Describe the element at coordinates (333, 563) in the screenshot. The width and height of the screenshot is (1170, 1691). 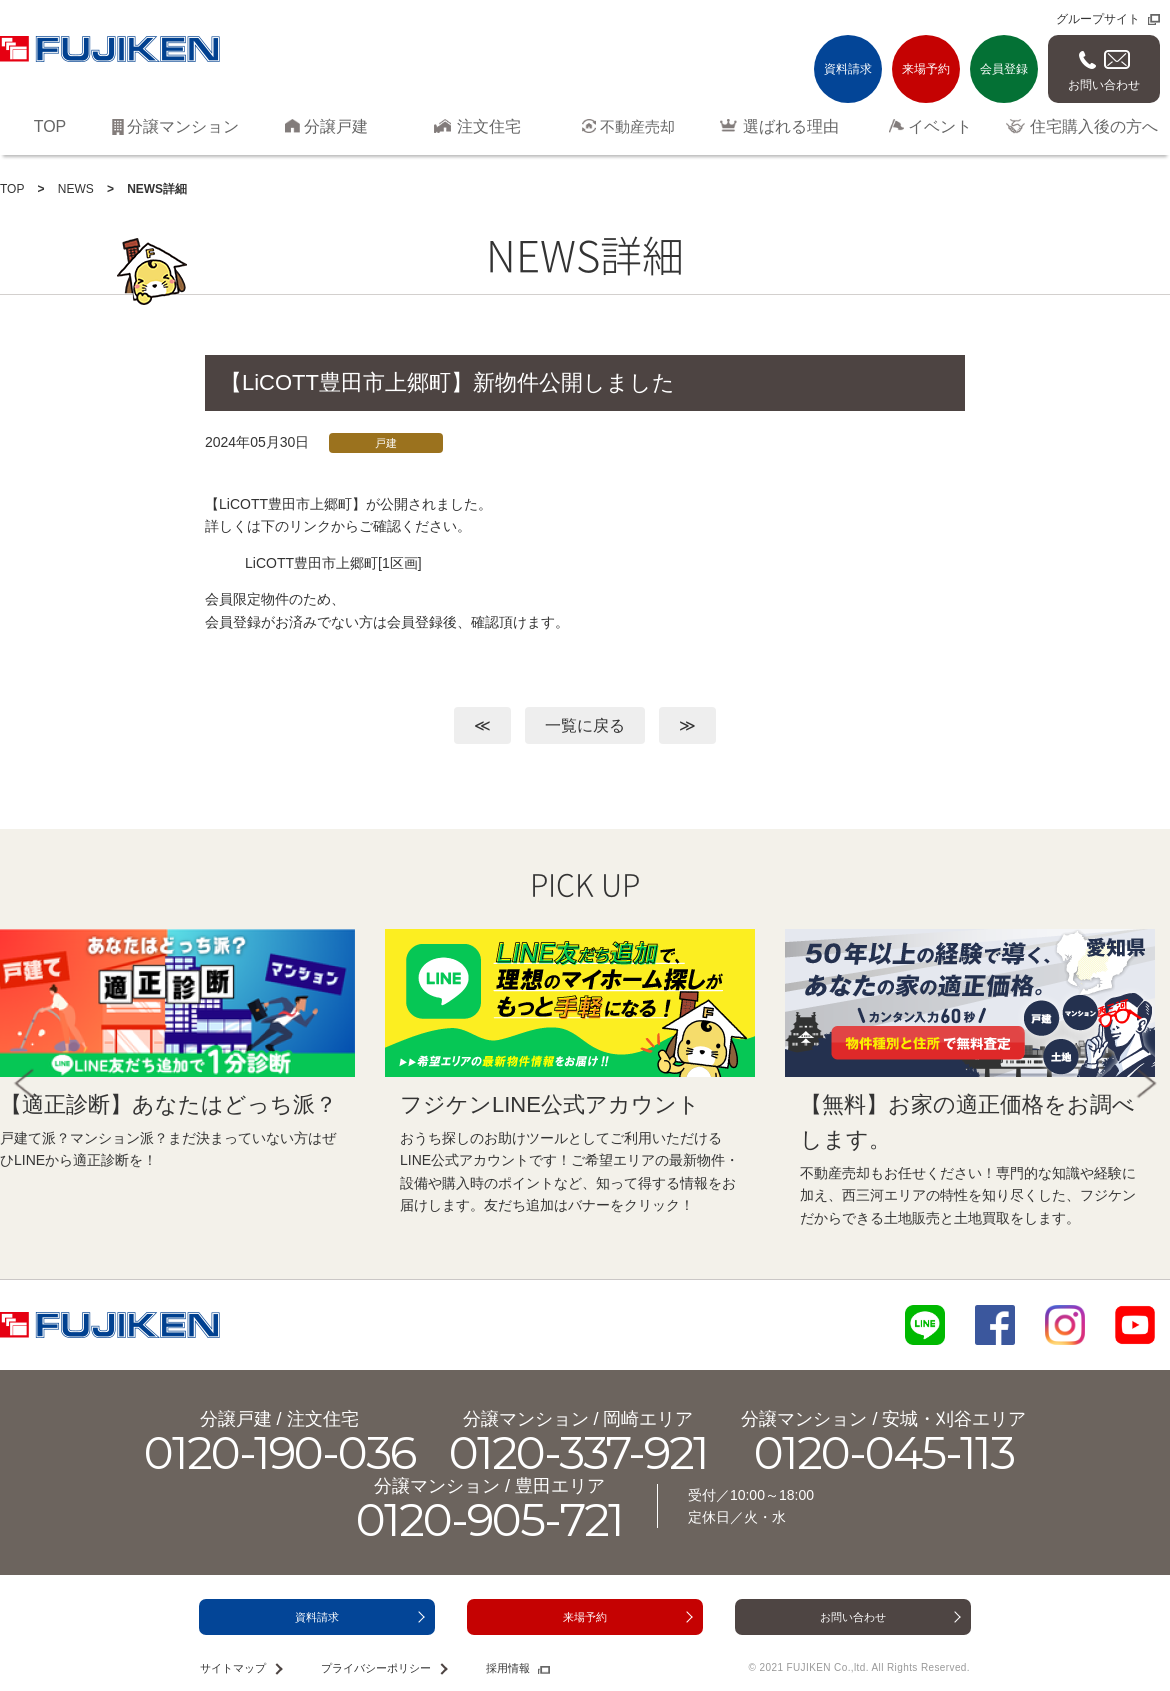
I see `LiCOTT豊田市上郷町[1区画]` at that location.